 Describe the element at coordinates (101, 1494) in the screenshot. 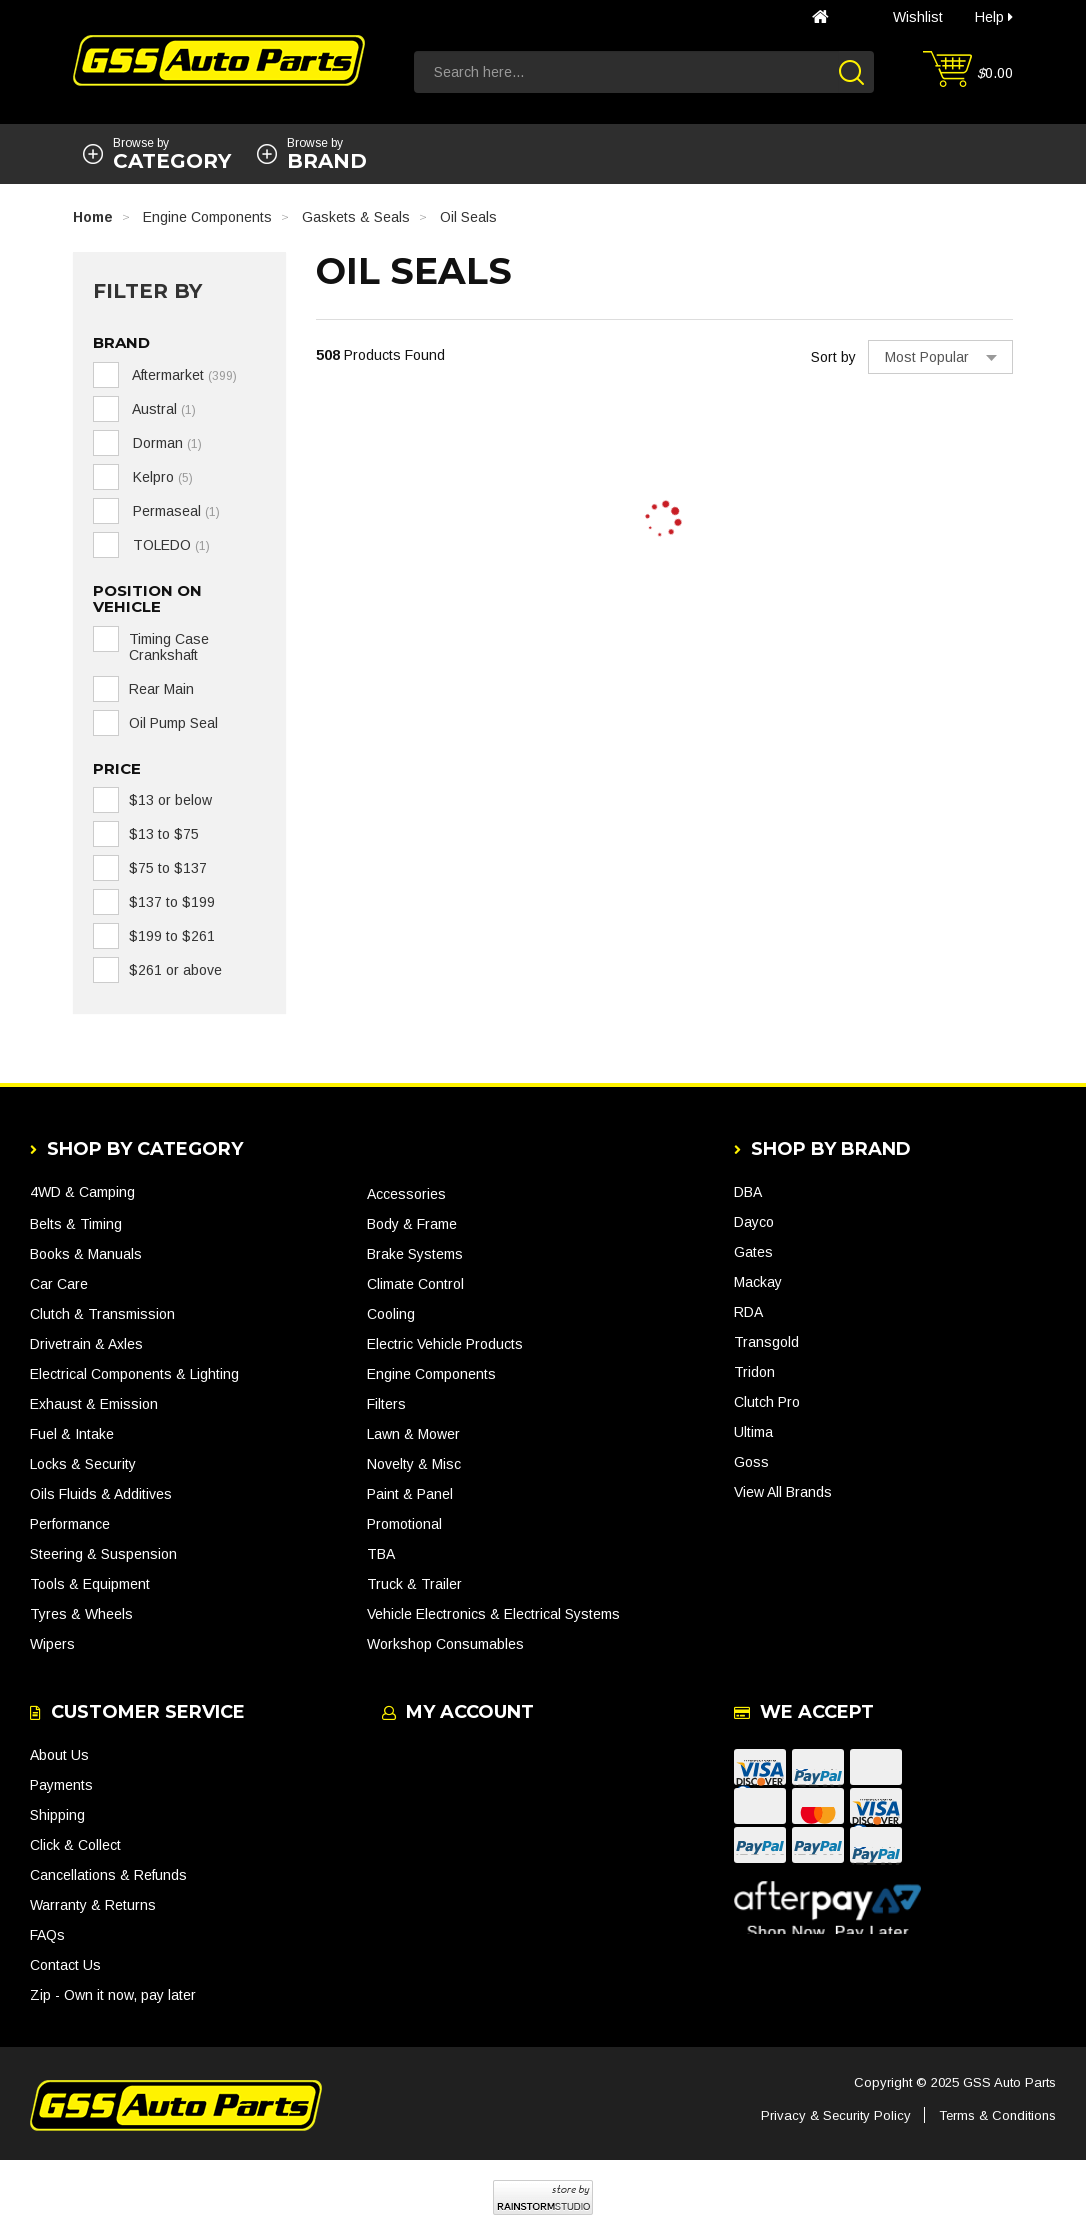

I see `Oils Fluids & Additives` at that location.